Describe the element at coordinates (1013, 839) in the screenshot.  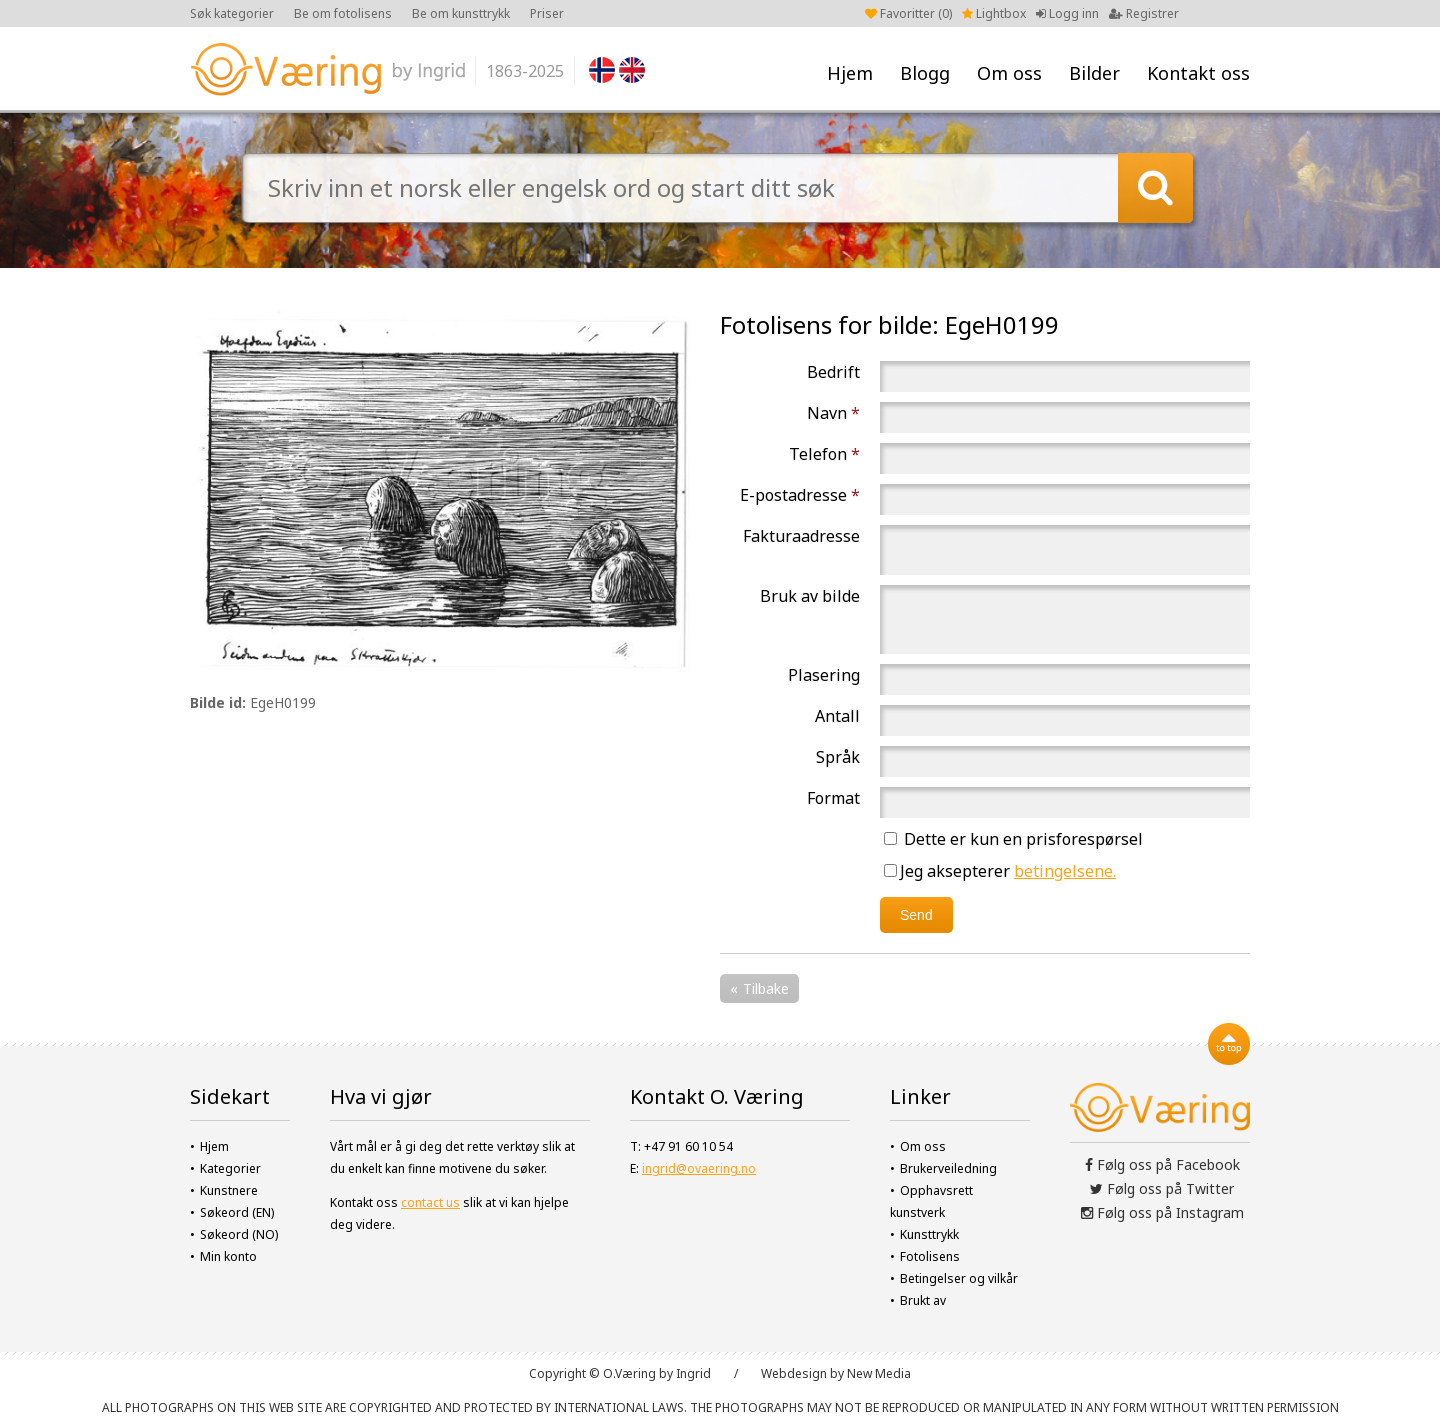
I see `Dette er kun en prisforespørsel` at that location.